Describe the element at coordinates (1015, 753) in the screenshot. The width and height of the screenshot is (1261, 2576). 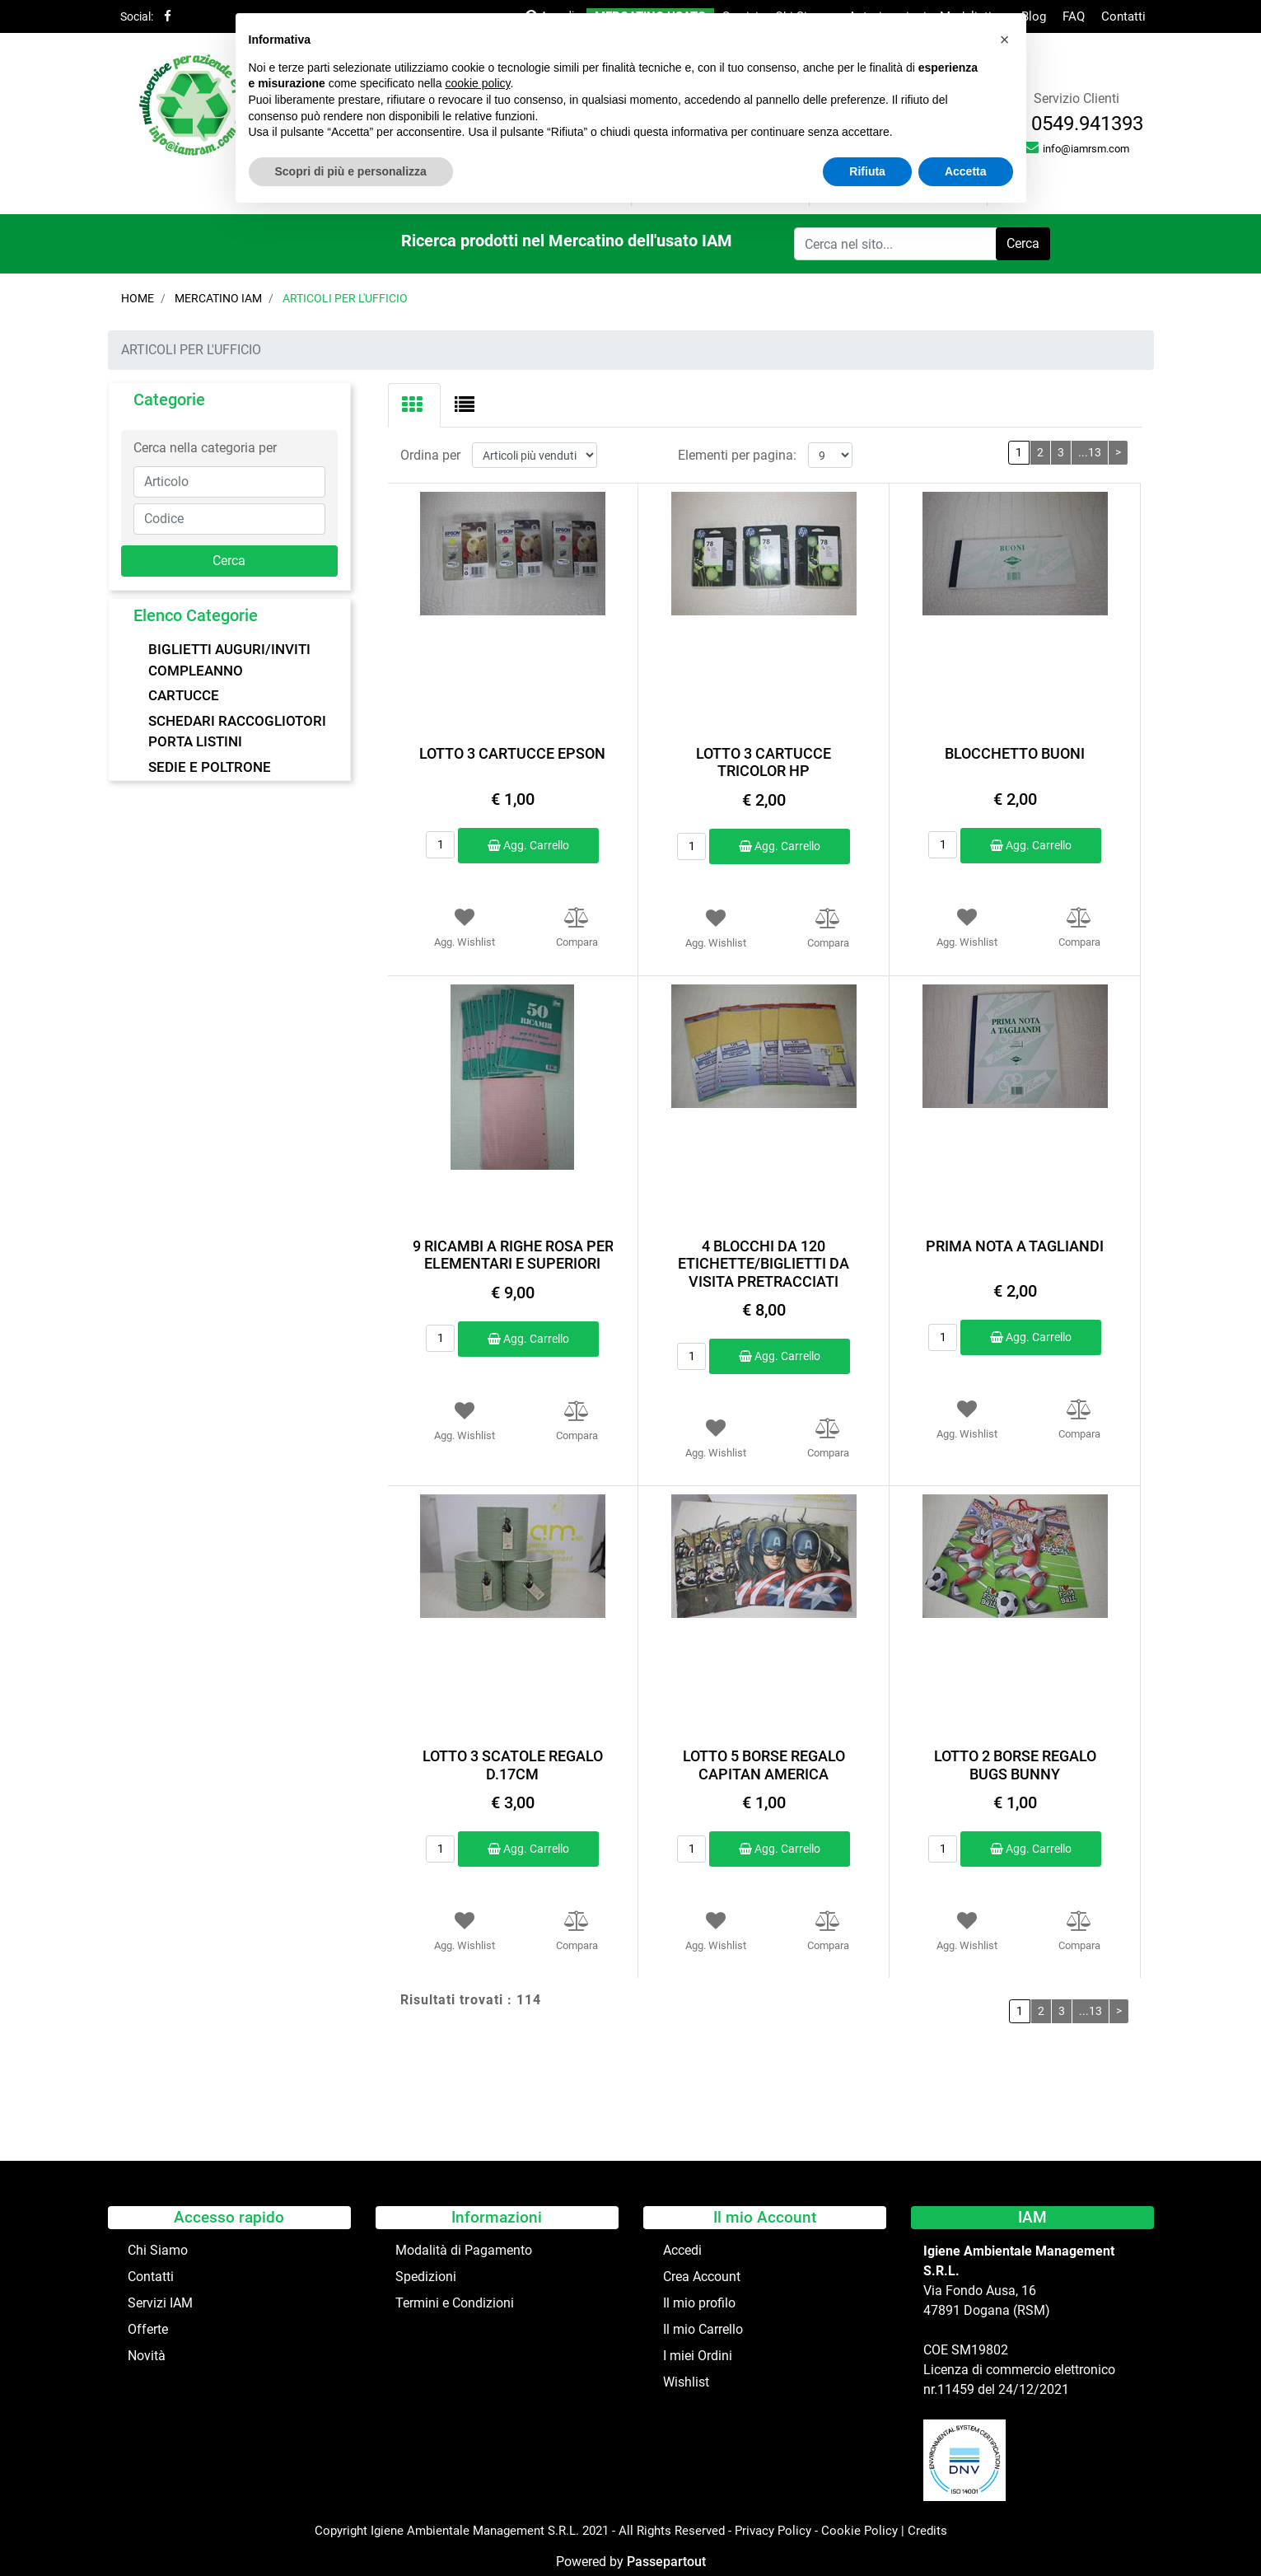
I see `BLOCCHETTO BUONI` at that location.